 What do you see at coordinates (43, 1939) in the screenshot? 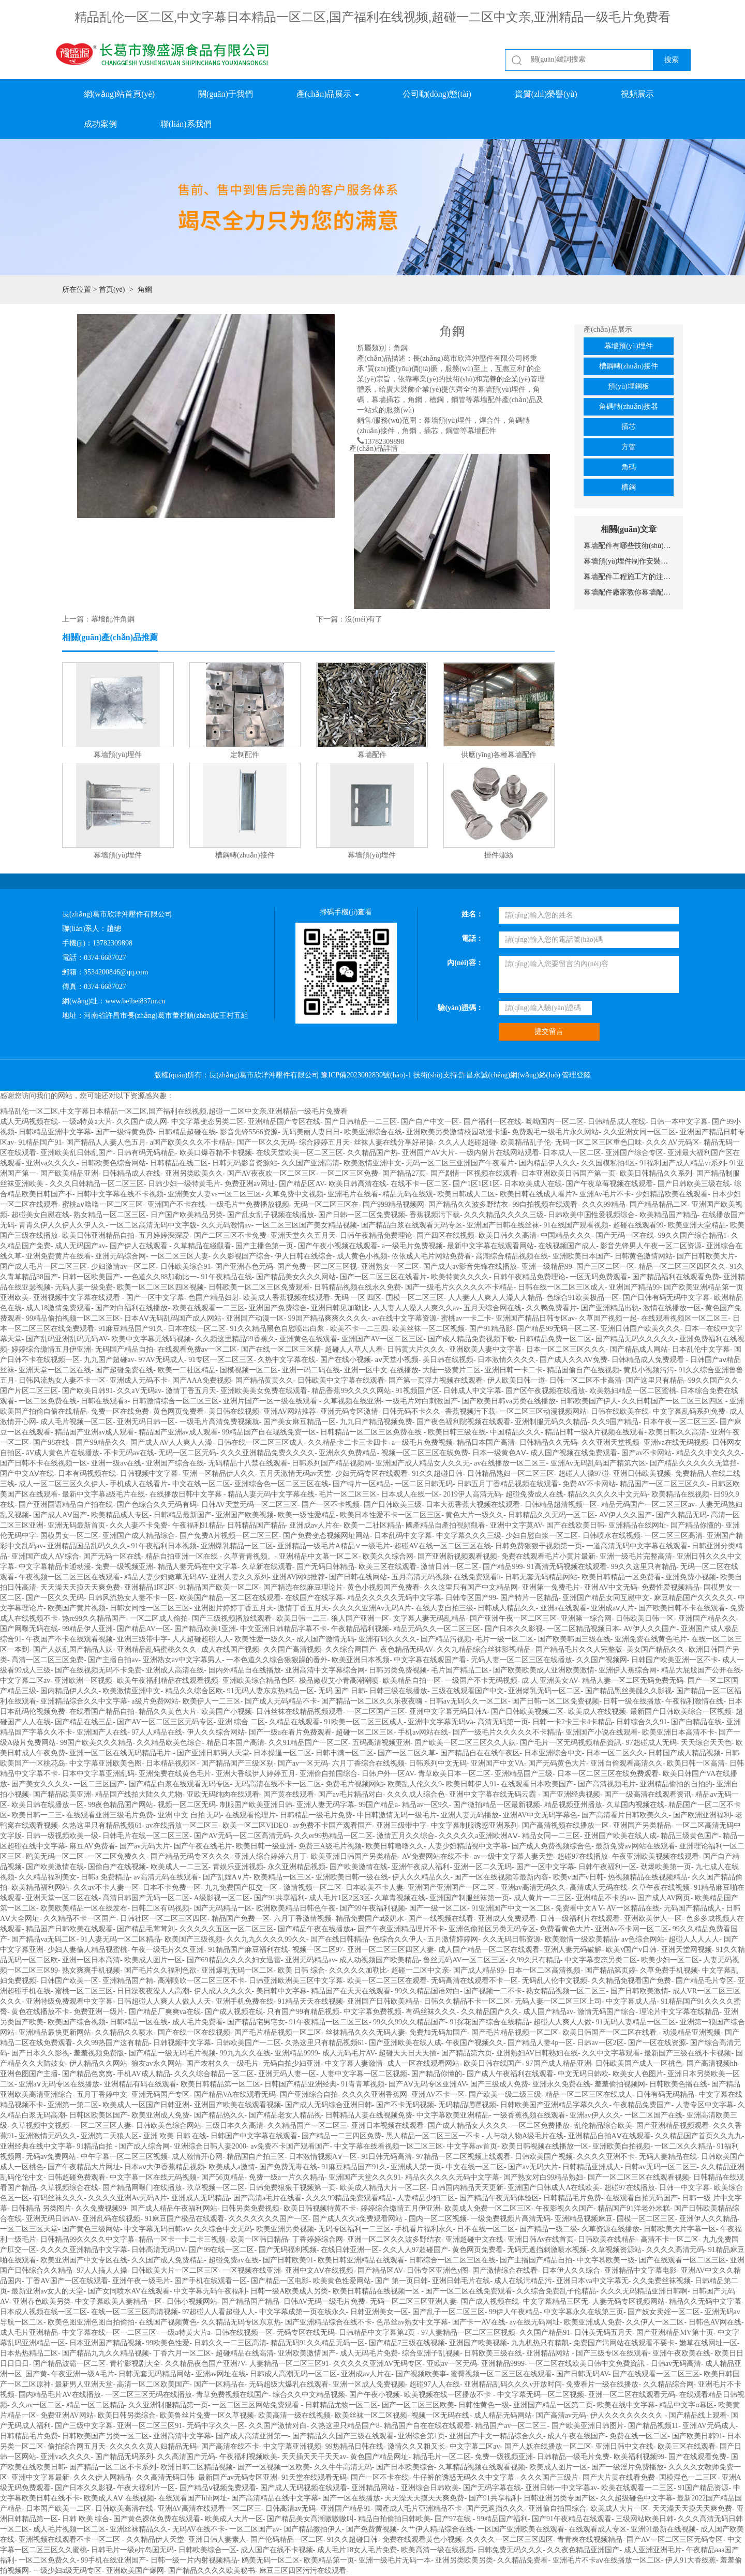
I see `国产精品va无码二区` at bounding box center [43, 1939].